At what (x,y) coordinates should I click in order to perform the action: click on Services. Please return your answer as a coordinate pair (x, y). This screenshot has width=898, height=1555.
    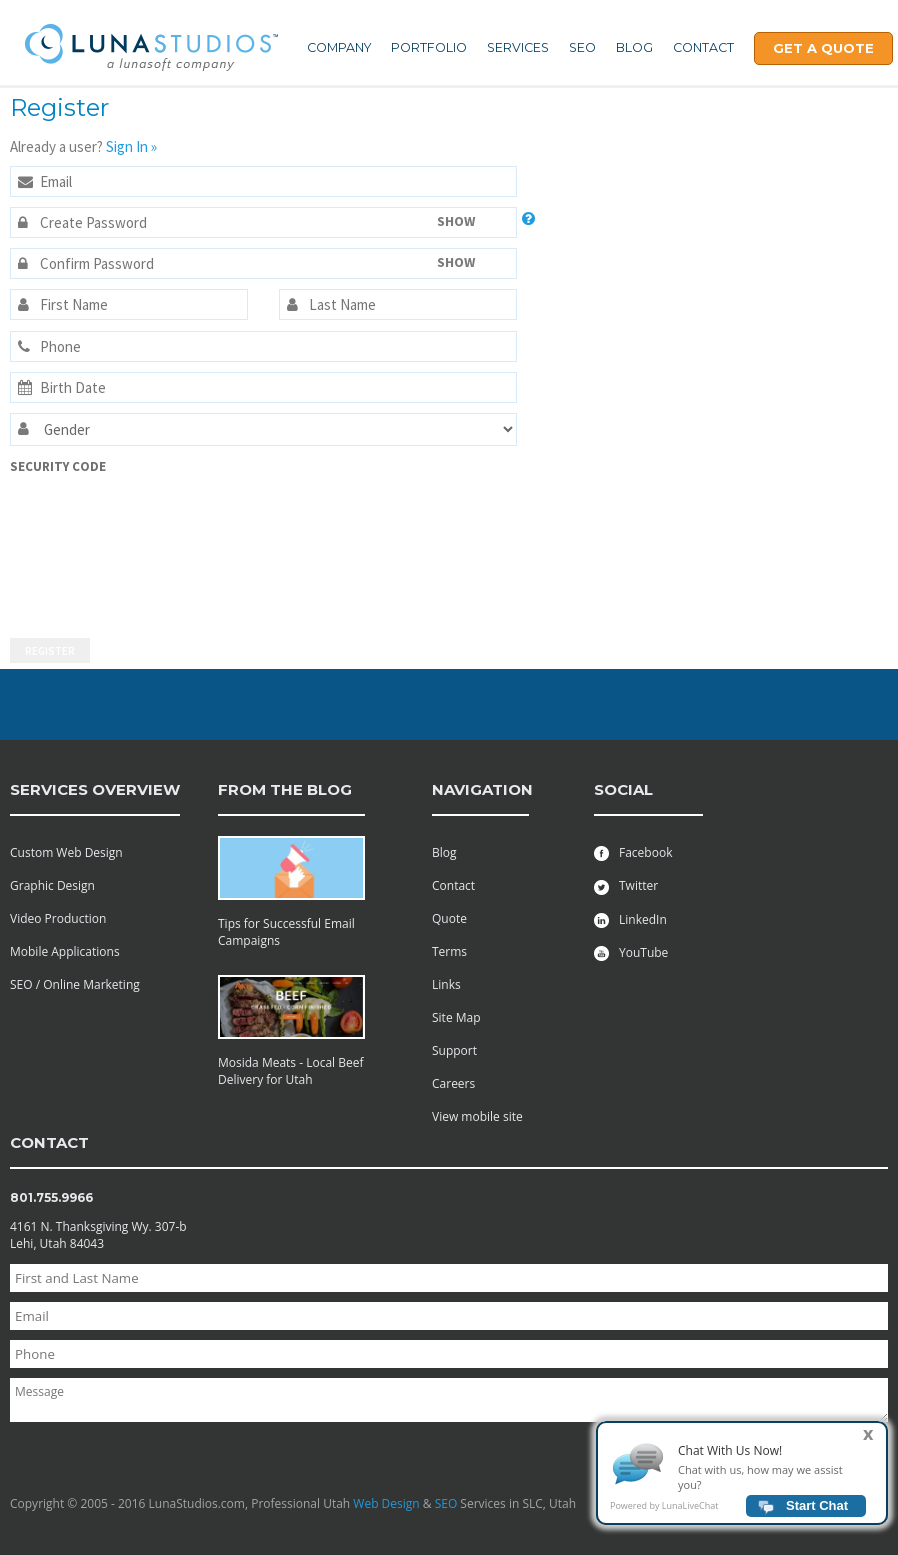
    Looking at the image, I should click on (518, 47).